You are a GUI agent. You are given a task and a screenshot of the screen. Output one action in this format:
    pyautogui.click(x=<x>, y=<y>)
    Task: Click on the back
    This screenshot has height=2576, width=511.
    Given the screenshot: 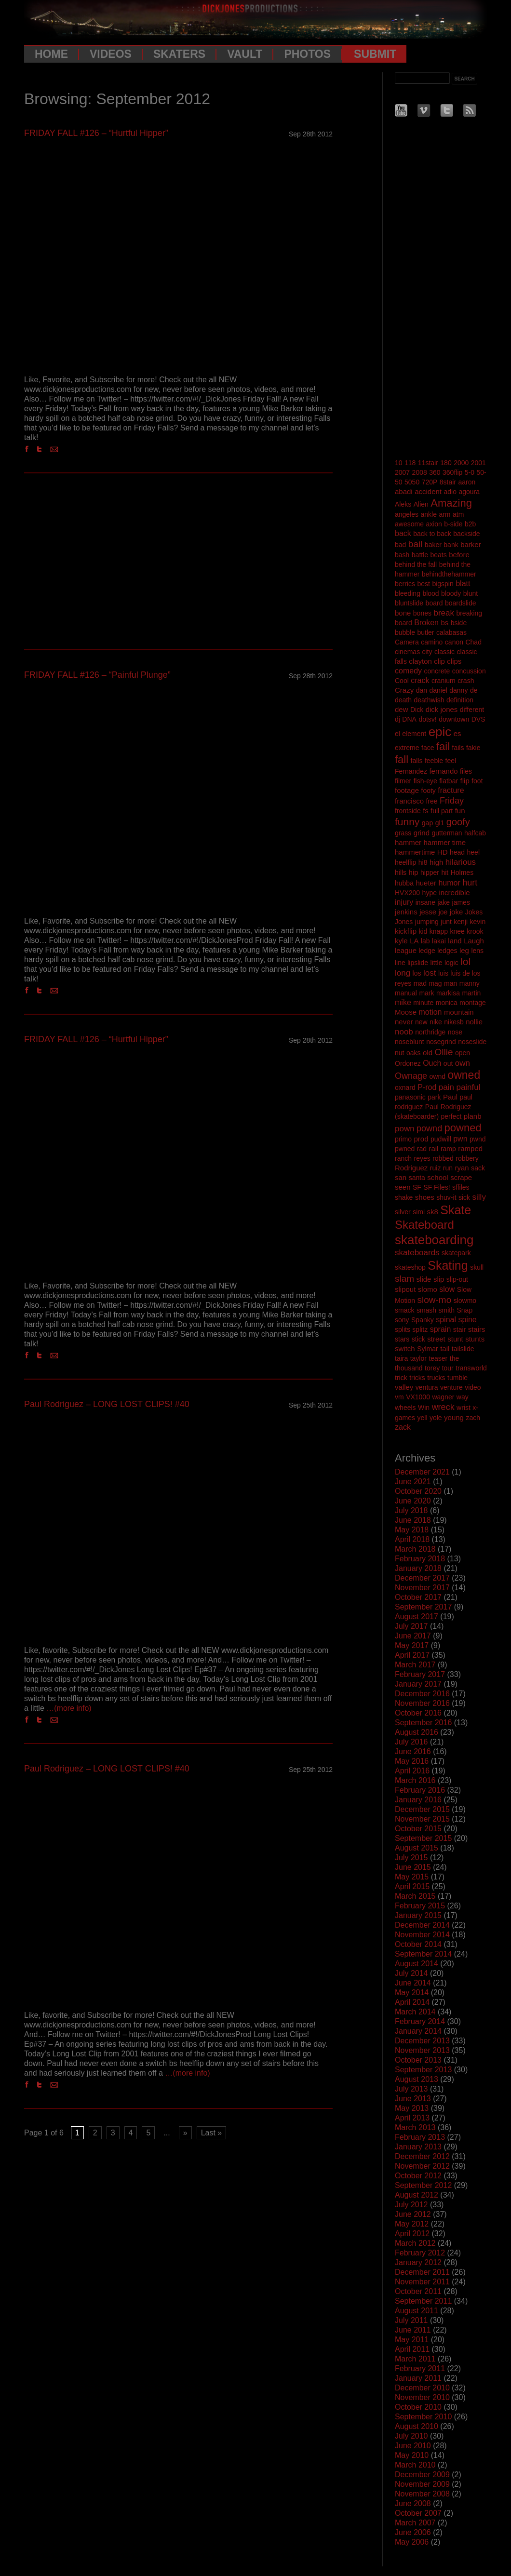 What is the action you would take?
    pyautogui.click(x=403, y=533)
    